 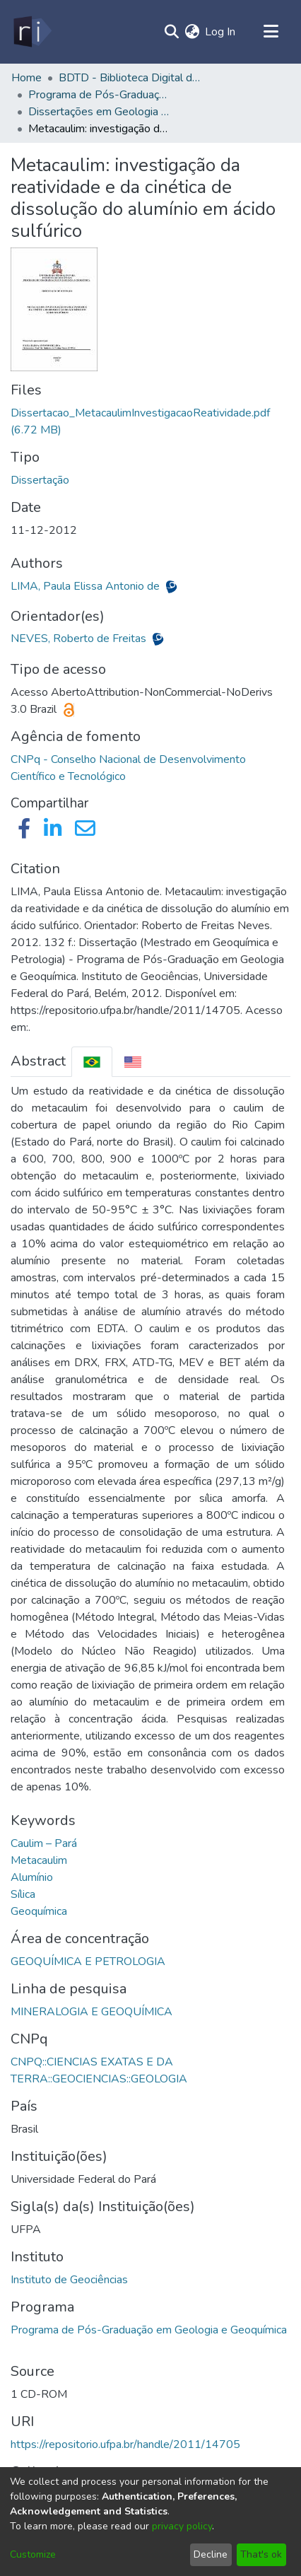 What do you see at coordinates (39, 1911) in the screenshot?
I see `Geoquímica` at bounding box center [39, 1911].